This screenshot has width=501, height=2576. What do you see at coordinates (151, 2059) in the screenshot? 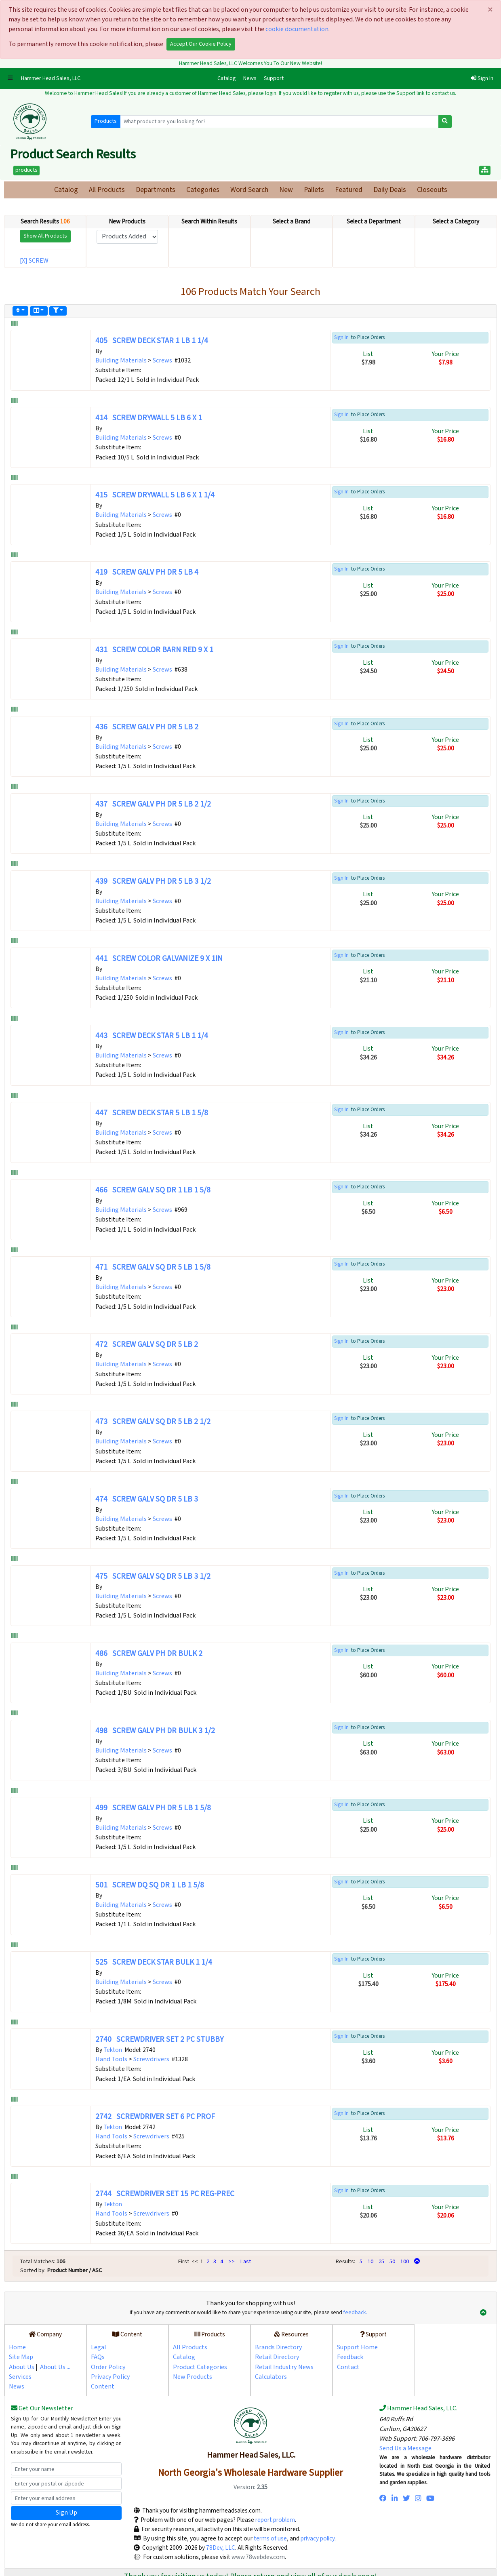
I see `Screwdrivers` at bounding box center [151, 2059].